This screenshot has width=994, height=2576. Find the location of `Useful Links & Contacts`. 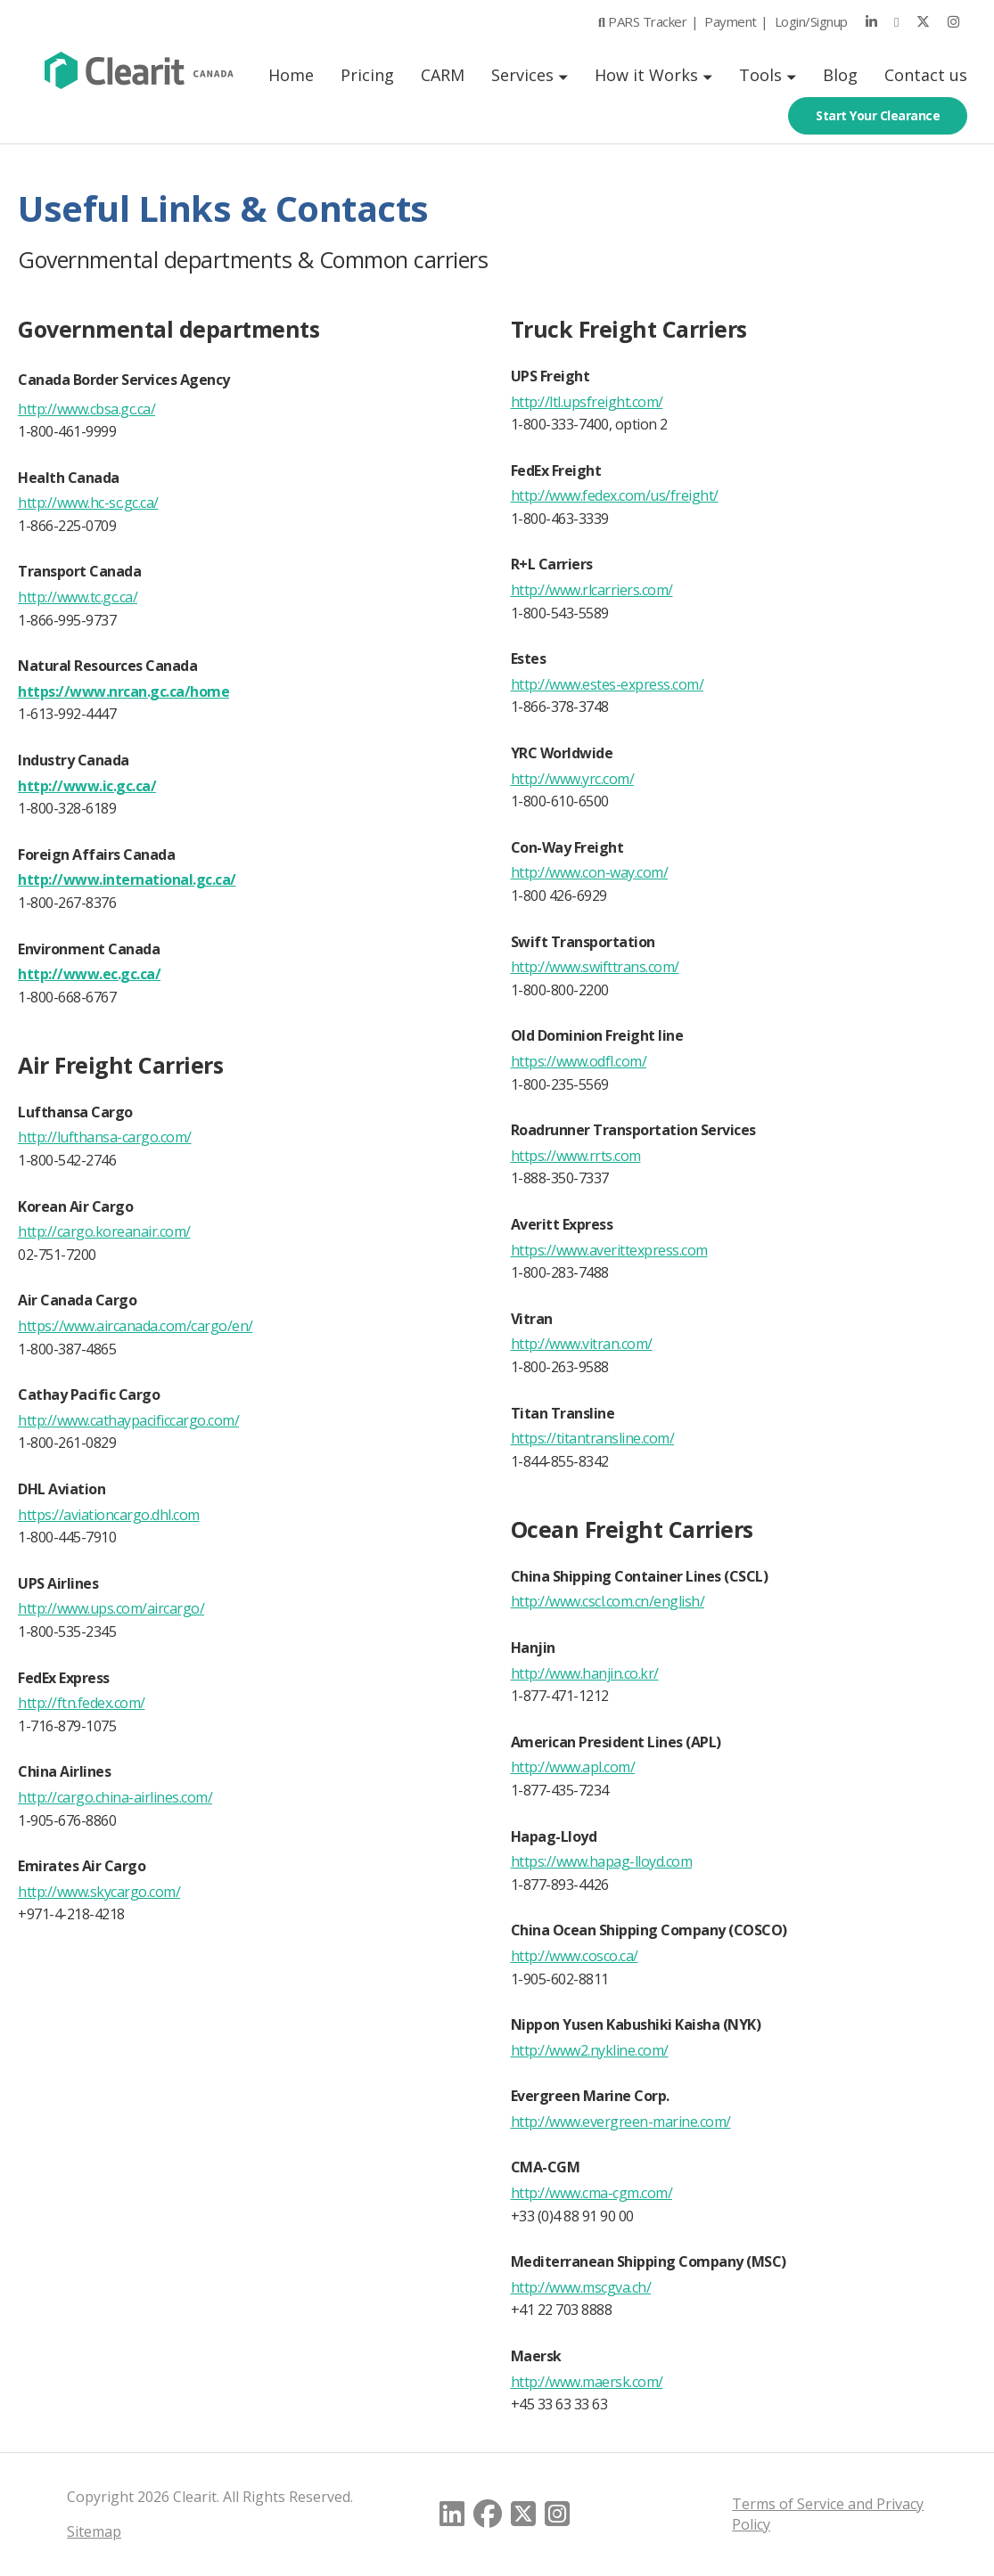

Useful Links & Contacts is located at coordinates (224, 208).